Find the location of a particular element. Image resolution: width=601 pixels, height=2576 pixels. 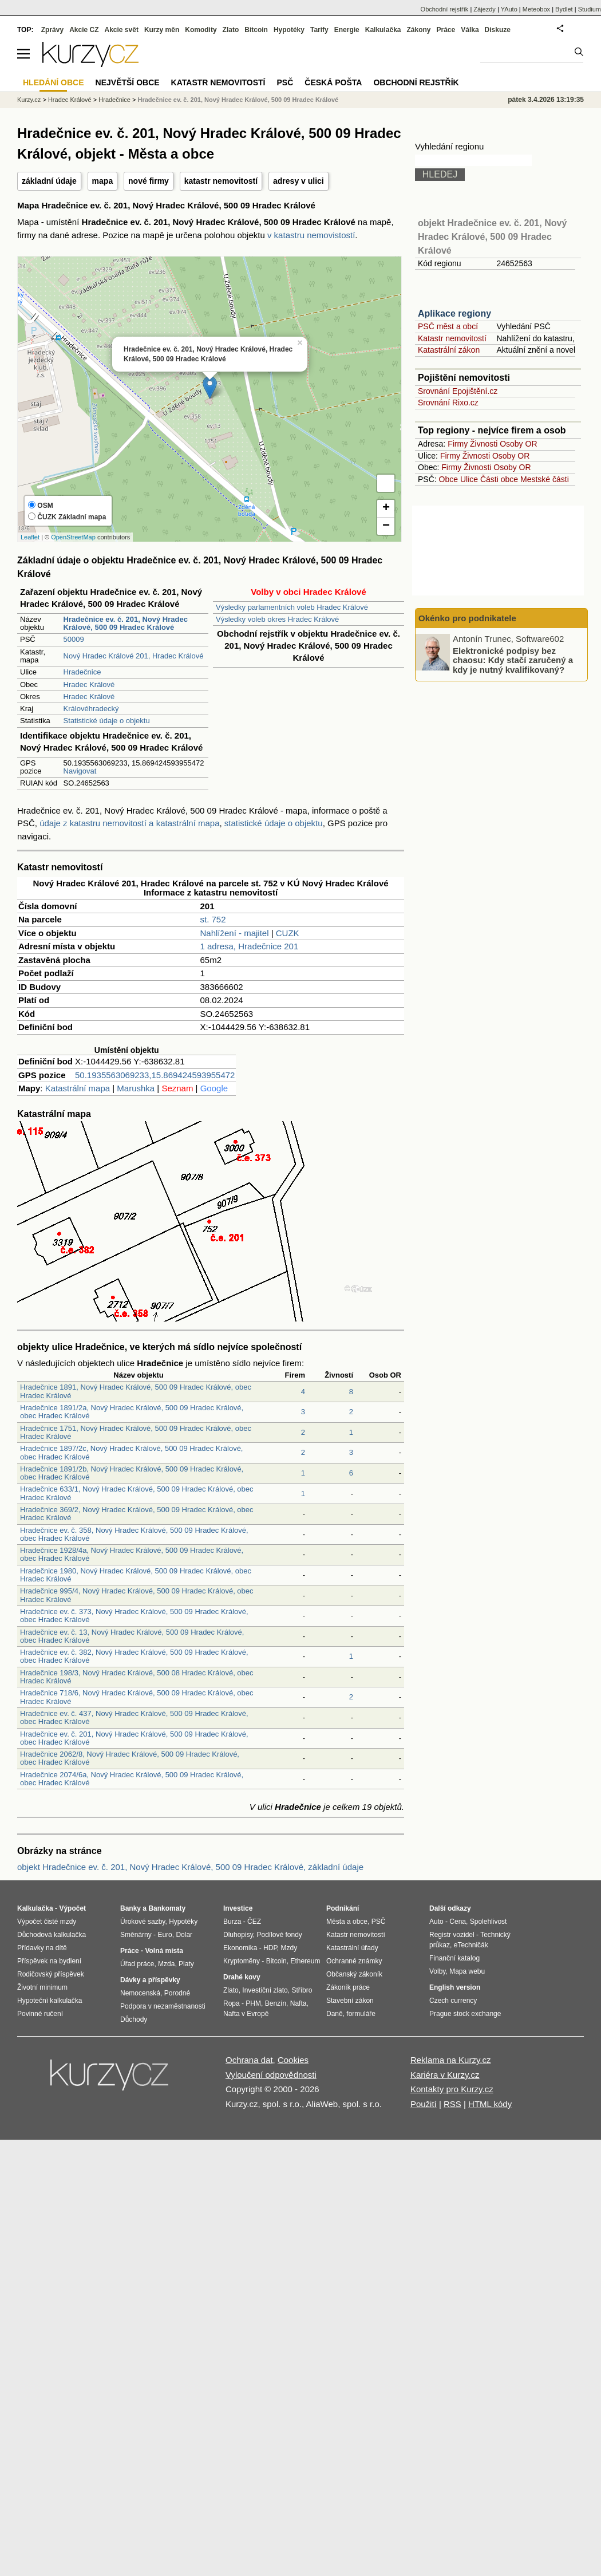

Kalkulačka is located at coordinates (383, 30).